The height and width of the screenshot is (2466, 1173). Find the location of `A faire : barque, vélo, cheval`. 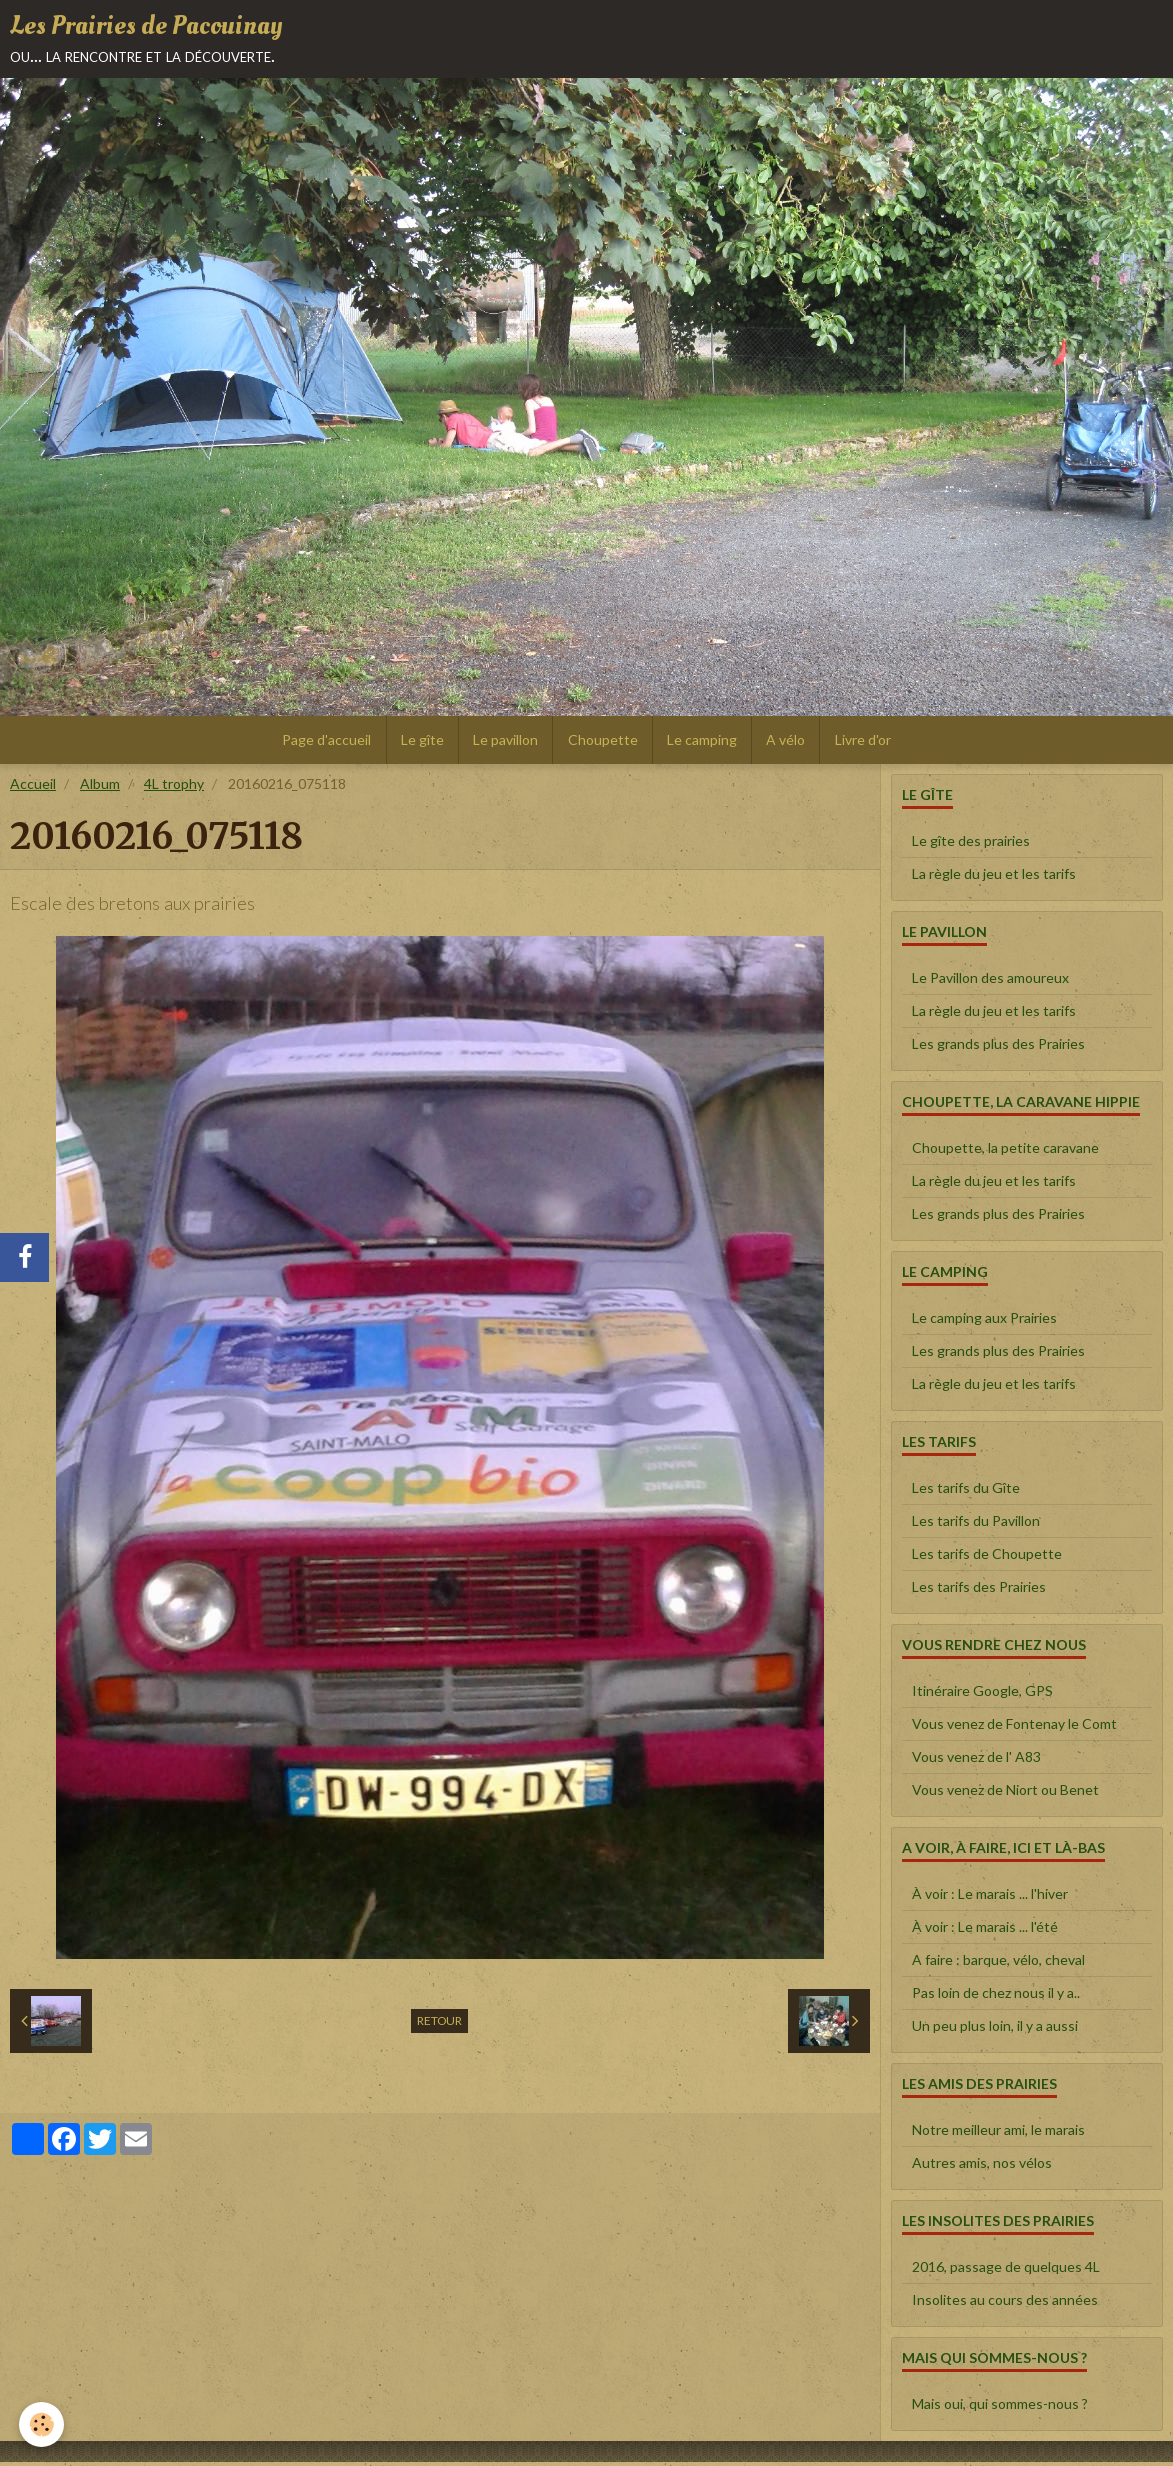

A faire : barque, vélo, cheval is located at coordinates (998, 1963).